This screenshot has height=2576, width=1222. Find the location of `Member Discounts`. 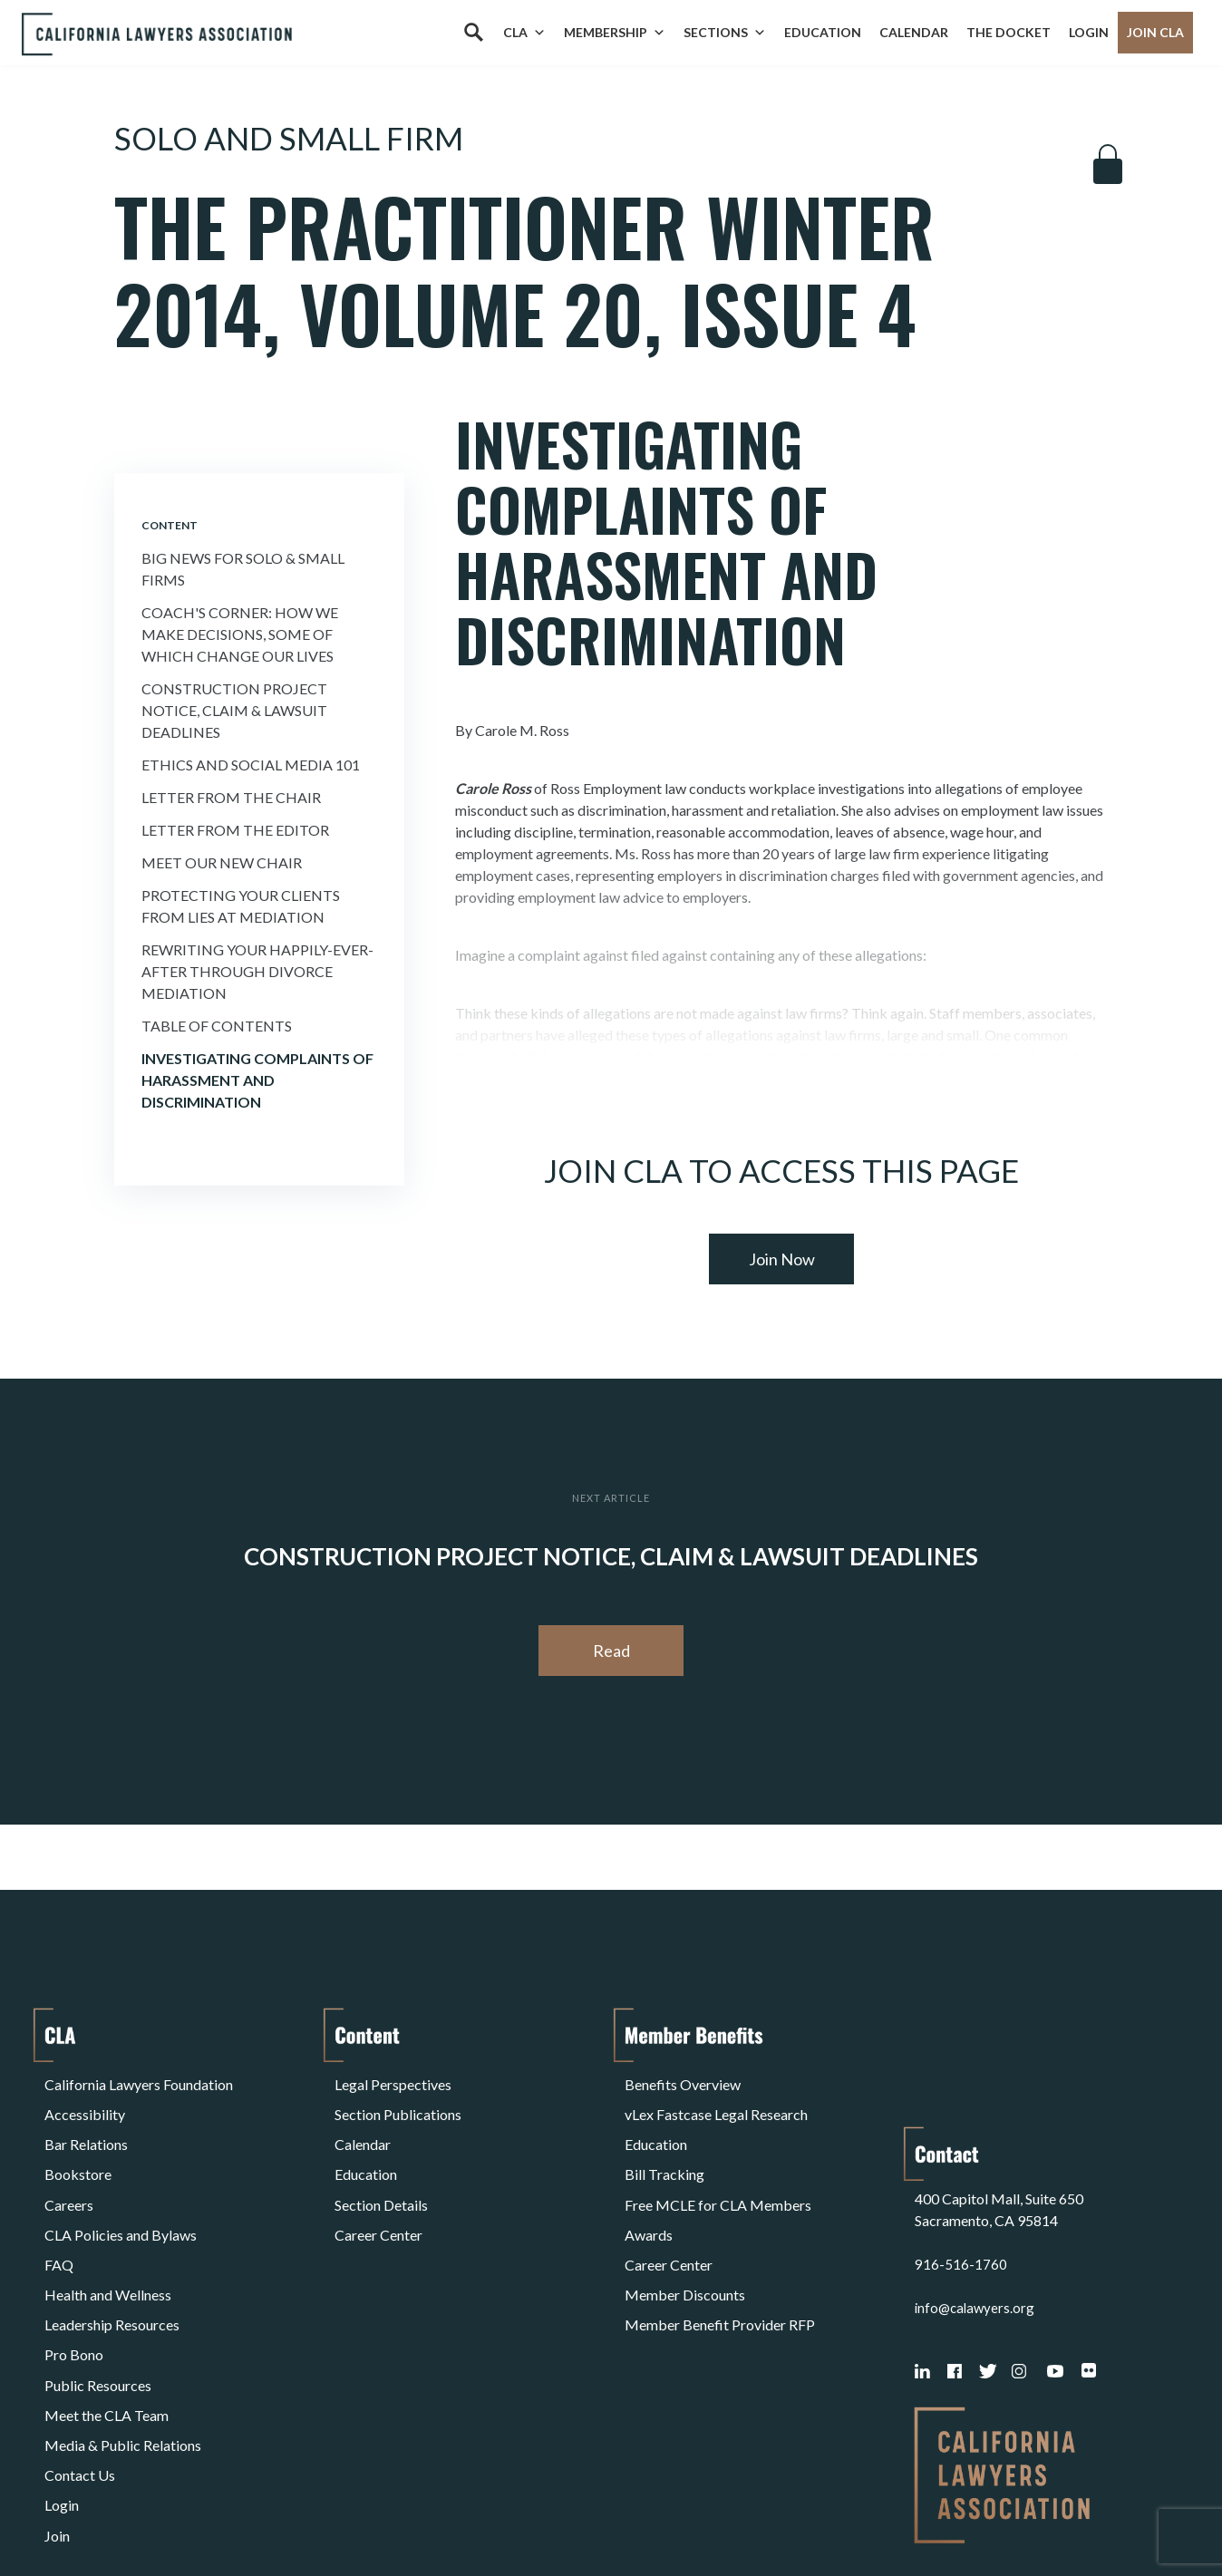

Member Discounts is located at coordinates (685, 2232).